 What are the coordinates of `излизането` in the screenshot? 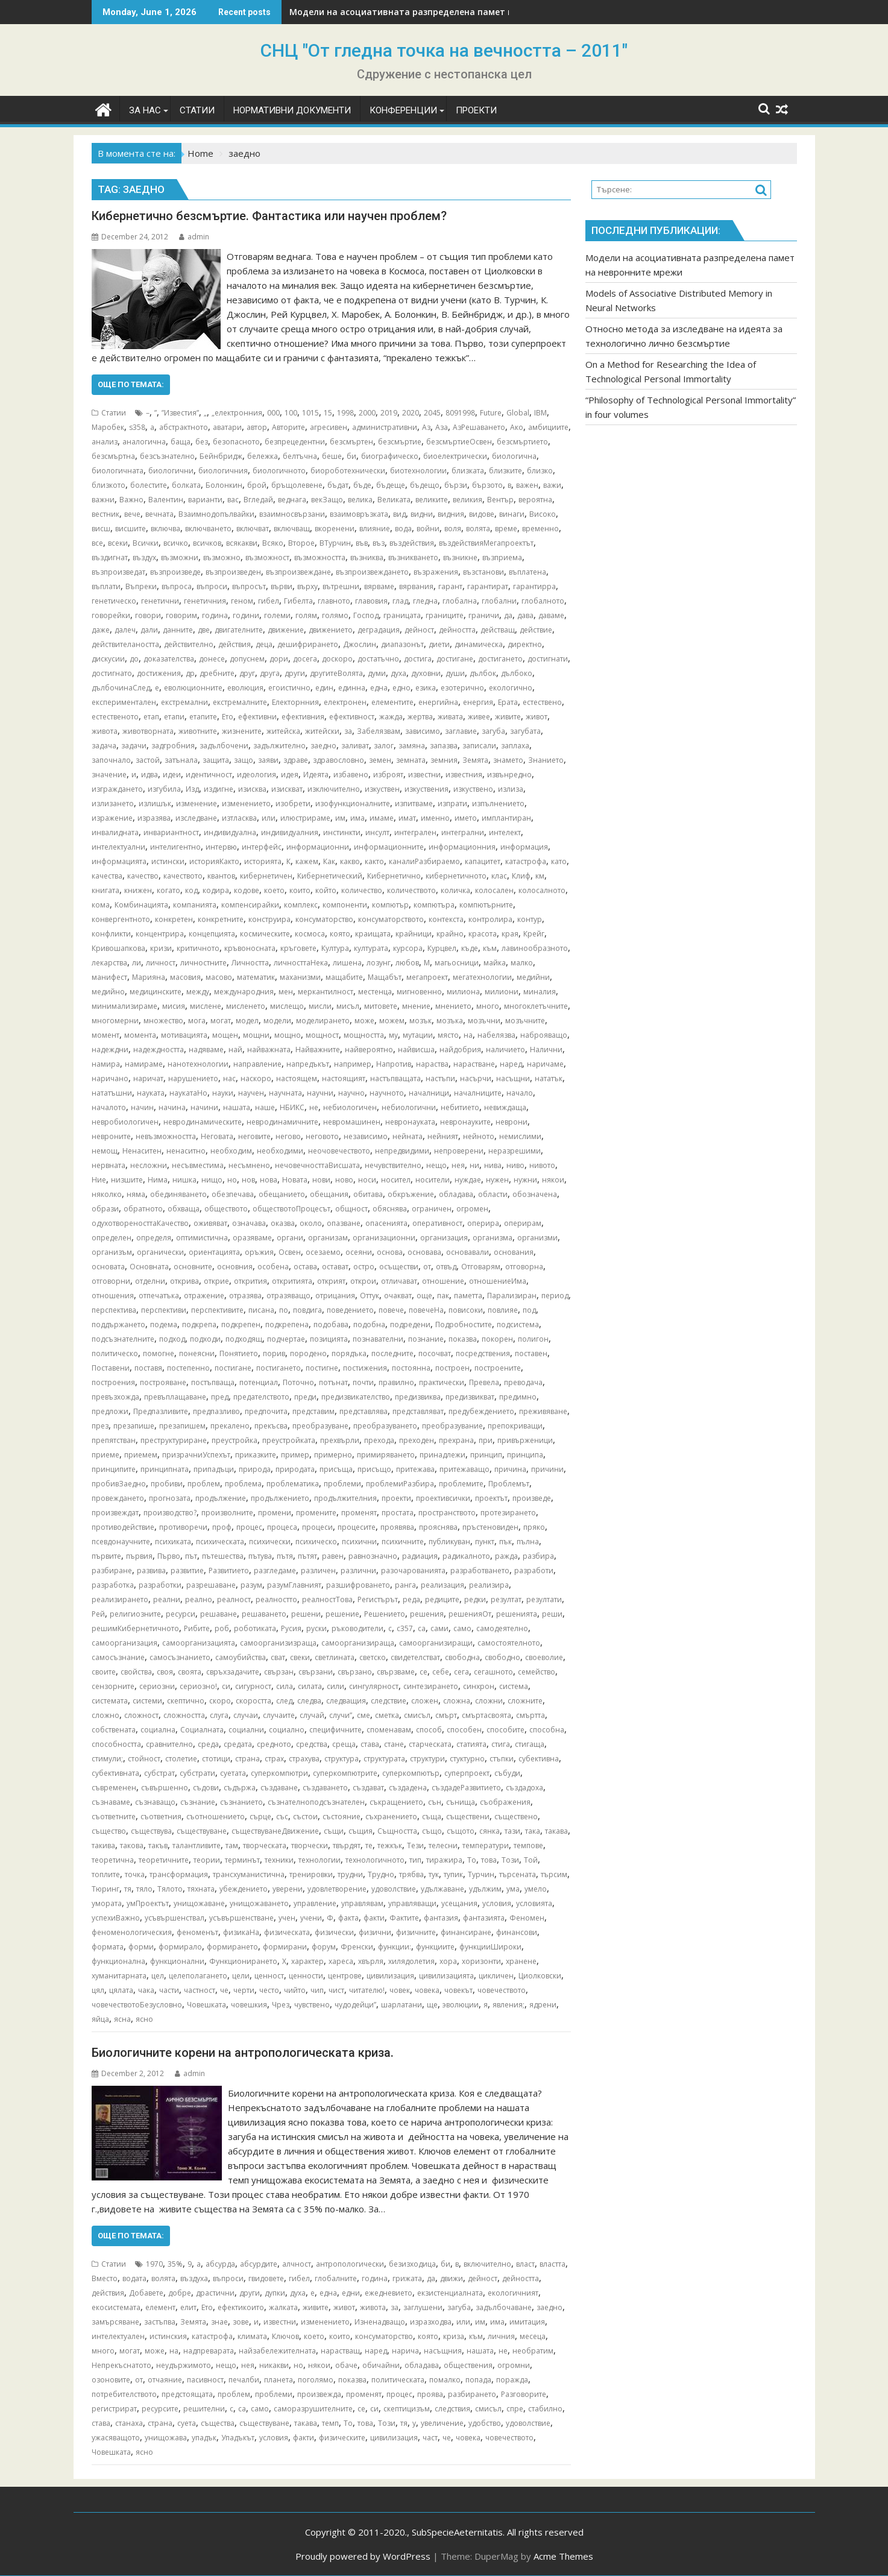 It's located at (113, 803).